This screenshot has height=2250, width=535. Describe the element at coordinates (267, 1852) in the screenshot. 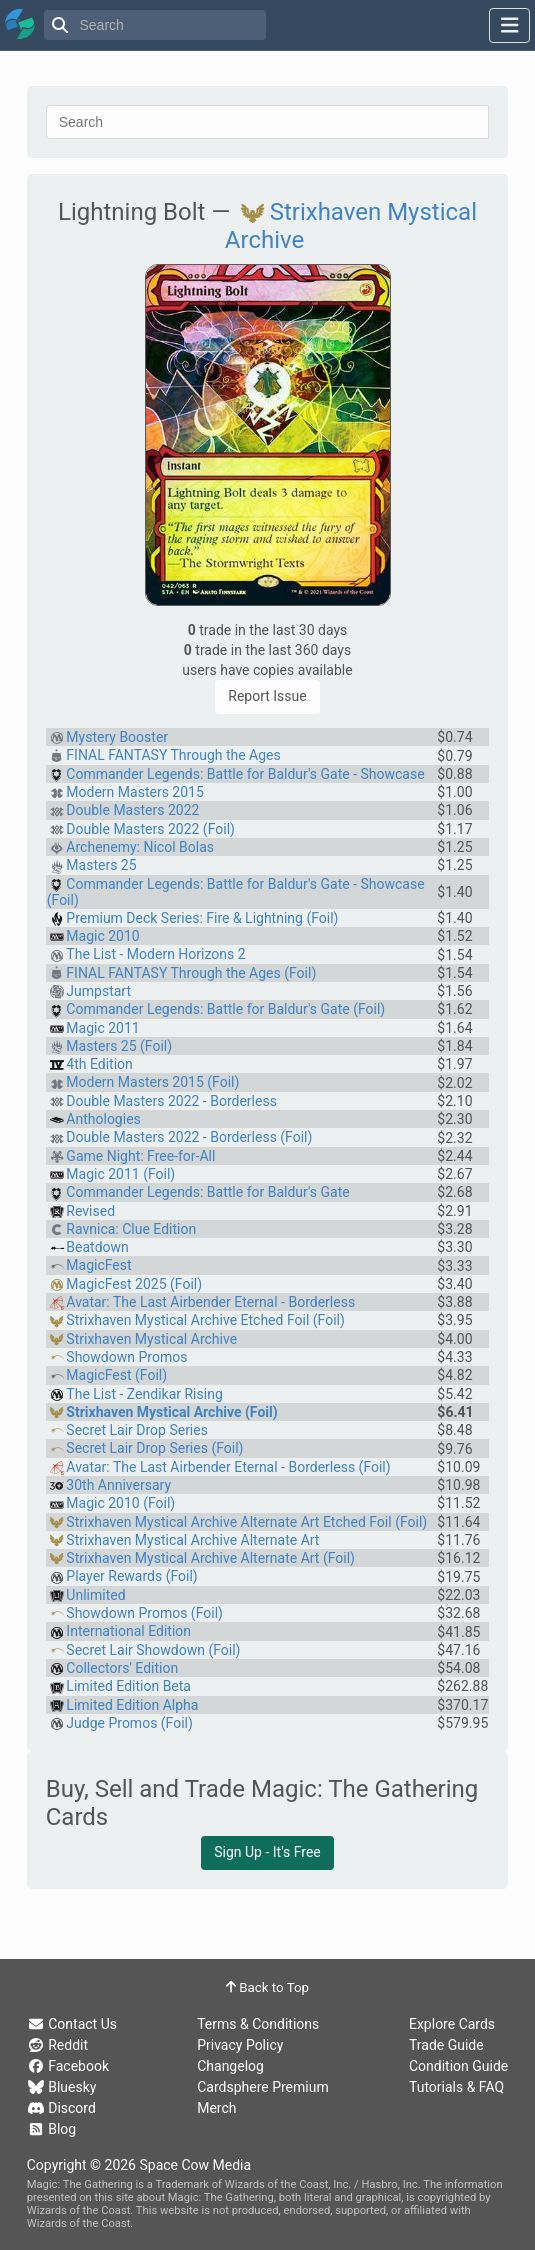

I see `Sign Up - It's Free` at that location.